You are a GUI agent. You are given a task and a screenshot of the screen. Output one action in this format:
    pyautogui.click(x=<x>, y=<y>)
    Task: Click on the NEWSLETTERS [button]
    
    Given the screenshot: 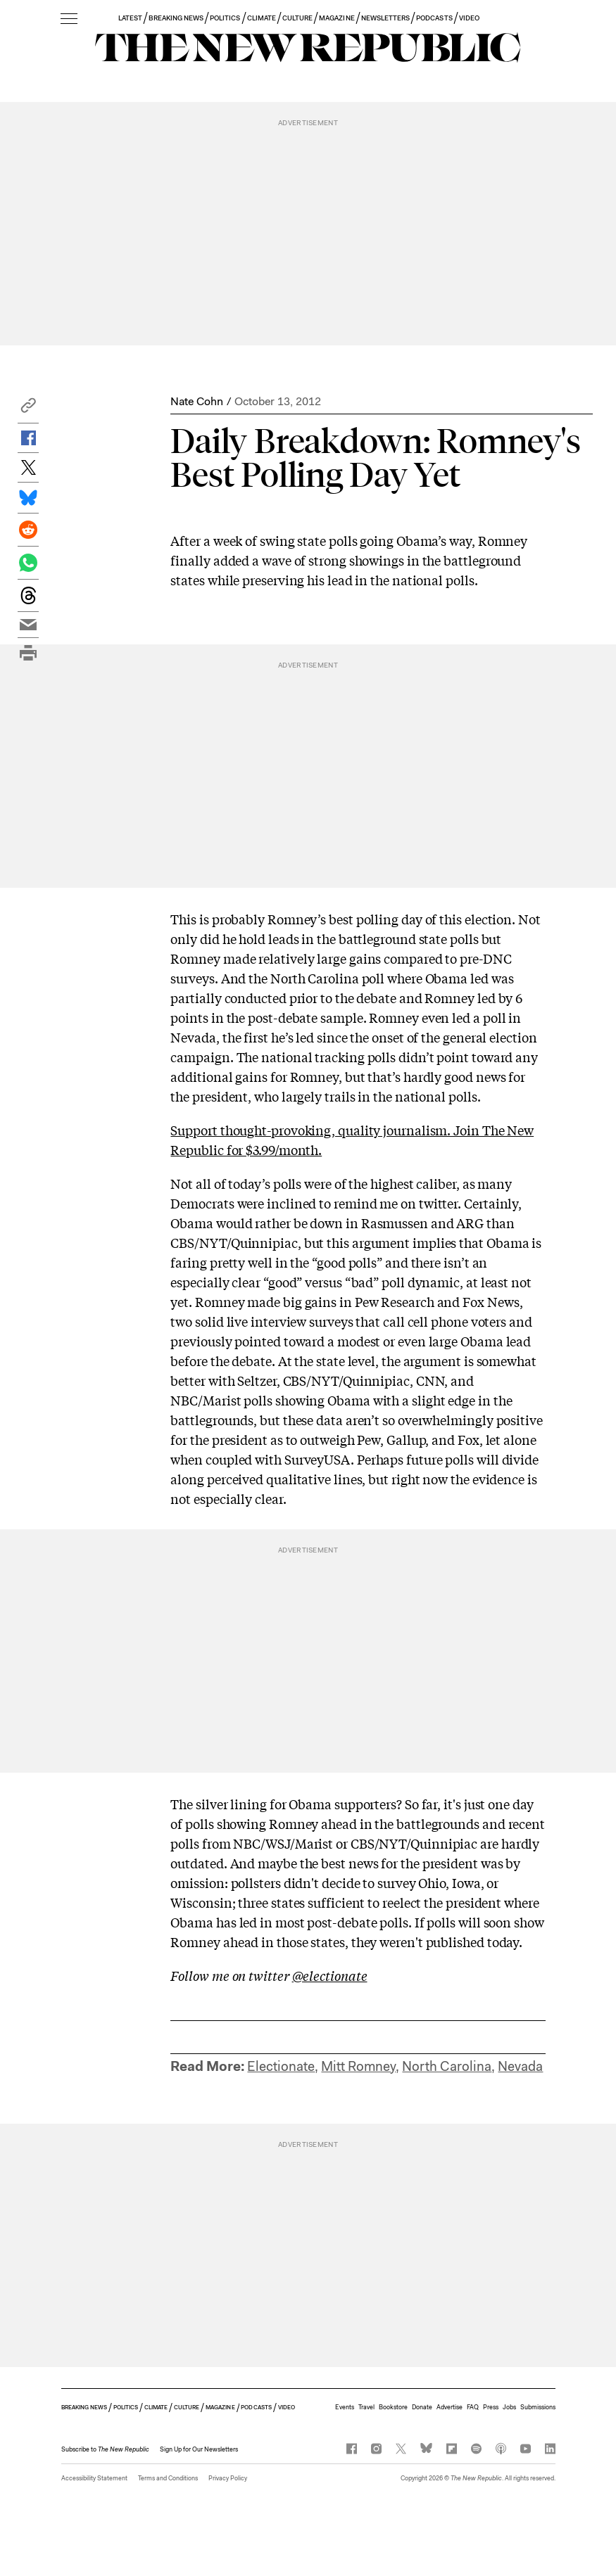 What is the action you would take?
    pyautogui.click(x=385, y=18)
    